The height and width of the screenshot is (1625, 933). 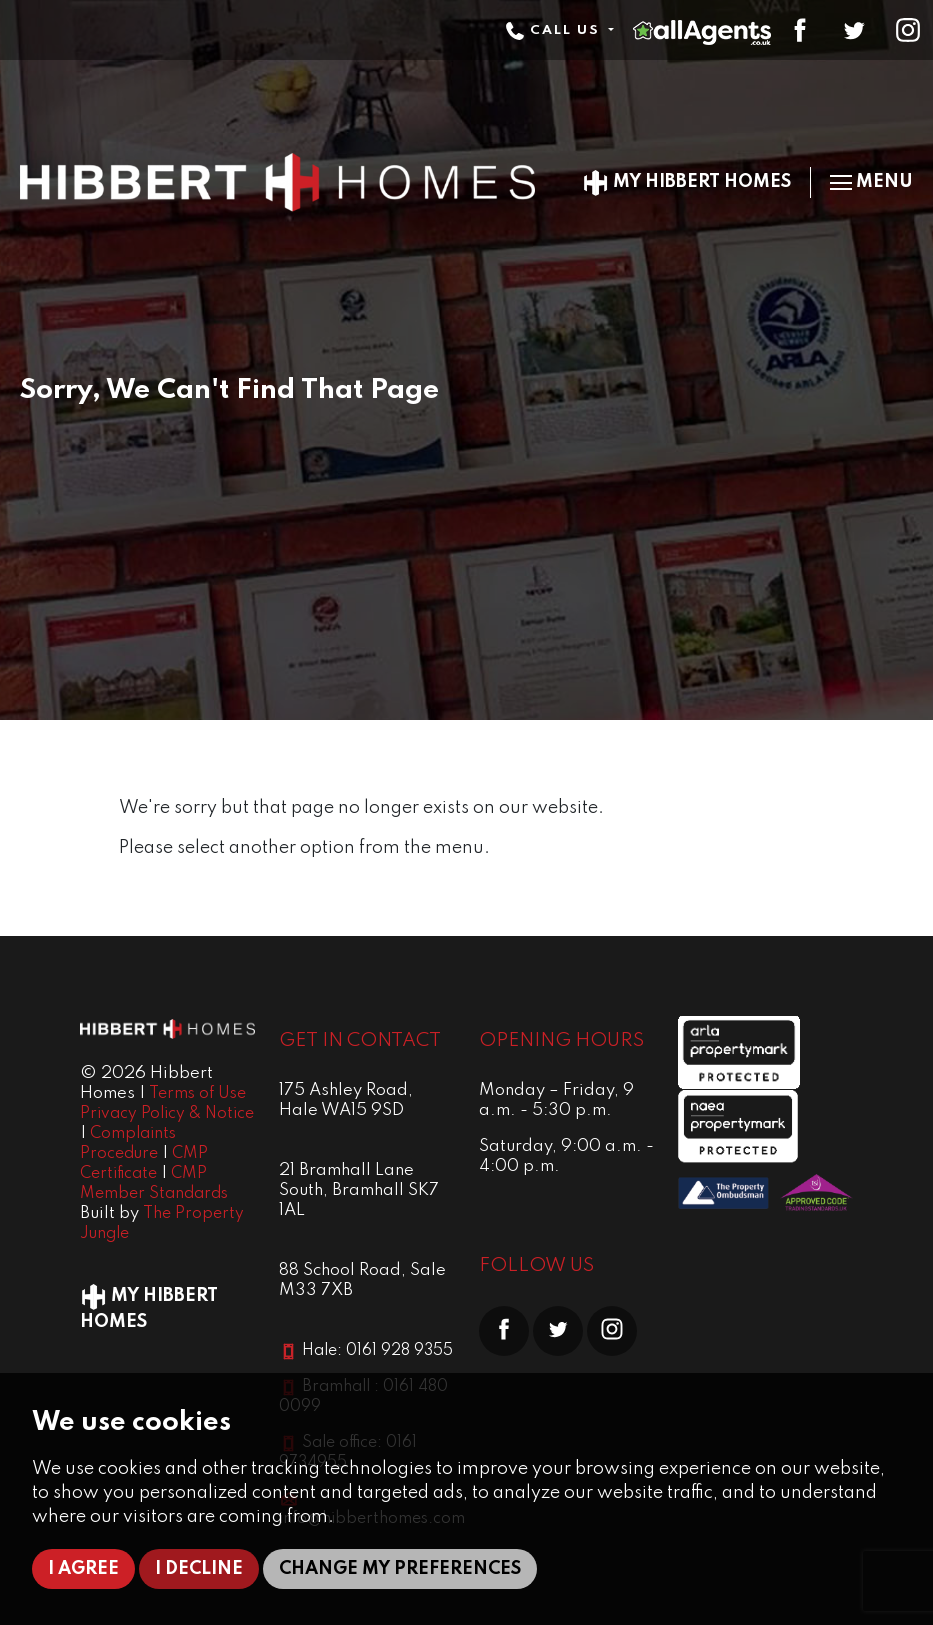 What do you see at coordinates (555, 30) in the screenshot?
I see `Call Us` at bounding box center [555, 30].